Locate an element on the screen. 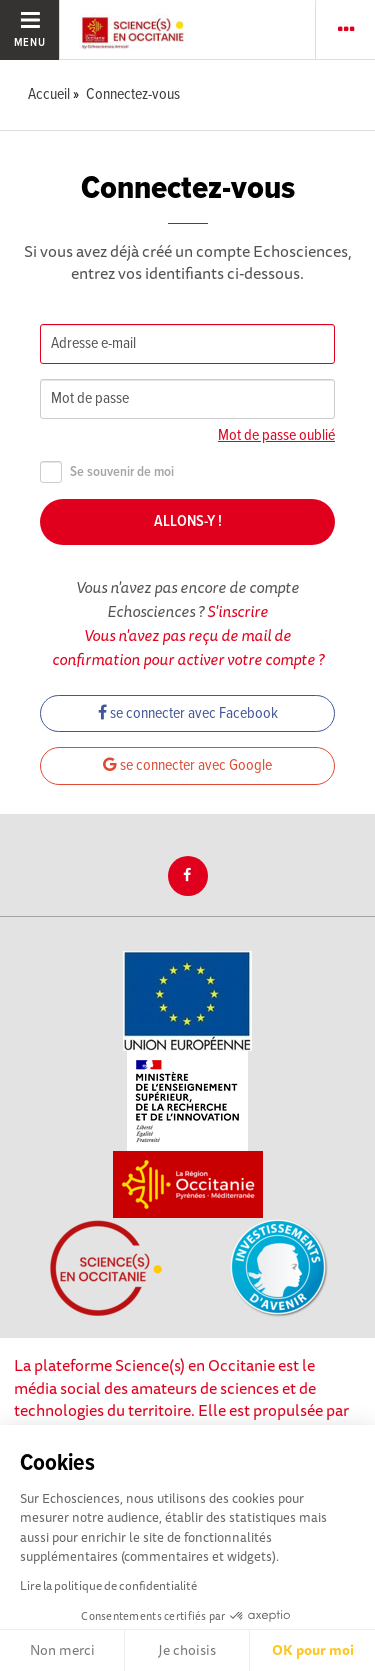 This screenshot has width=375, height=1671. Se souvenir de moi is located at coordinates (107, 472).